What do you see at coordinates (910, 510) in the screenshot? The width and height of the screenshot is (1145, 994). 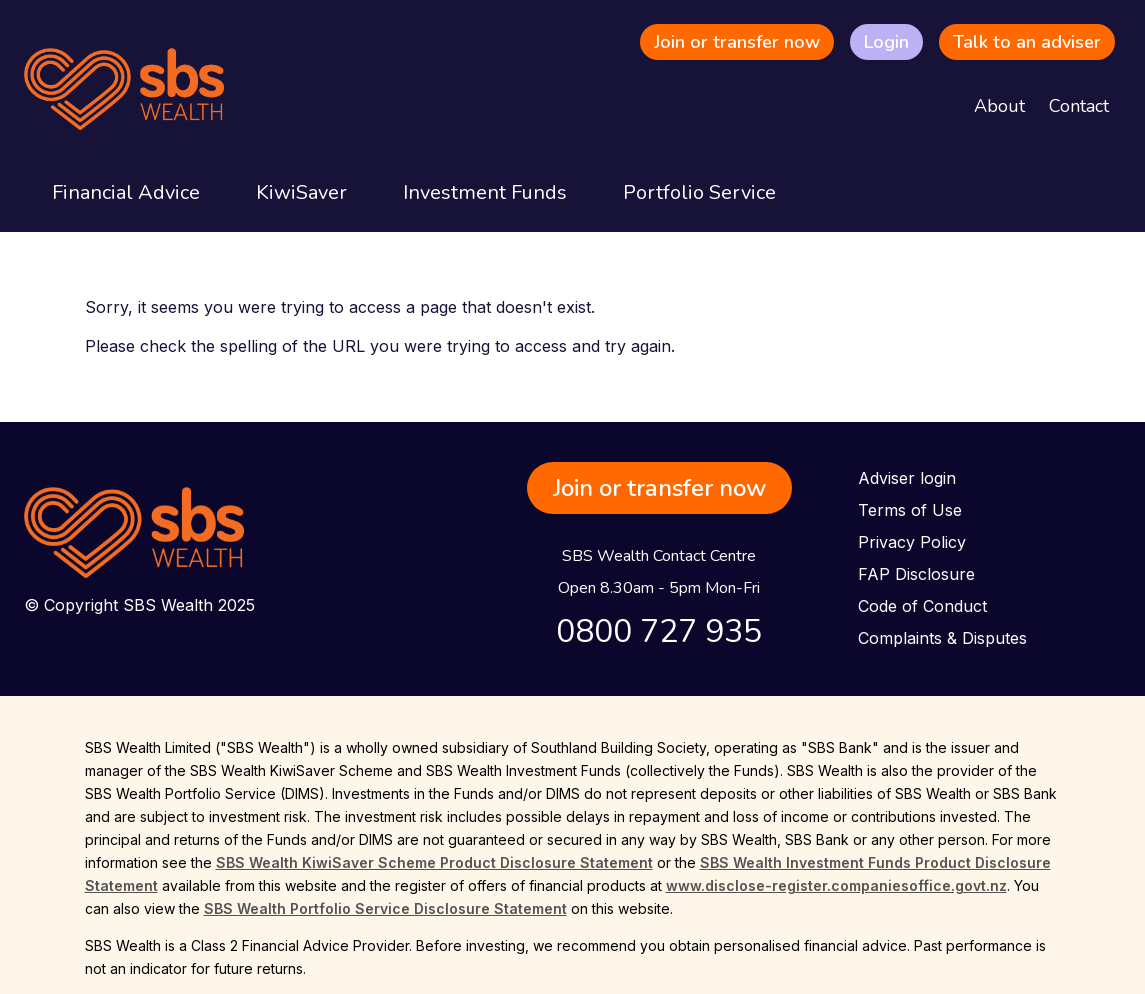 I see `Terms of Use` at bounding box center [910, 510].